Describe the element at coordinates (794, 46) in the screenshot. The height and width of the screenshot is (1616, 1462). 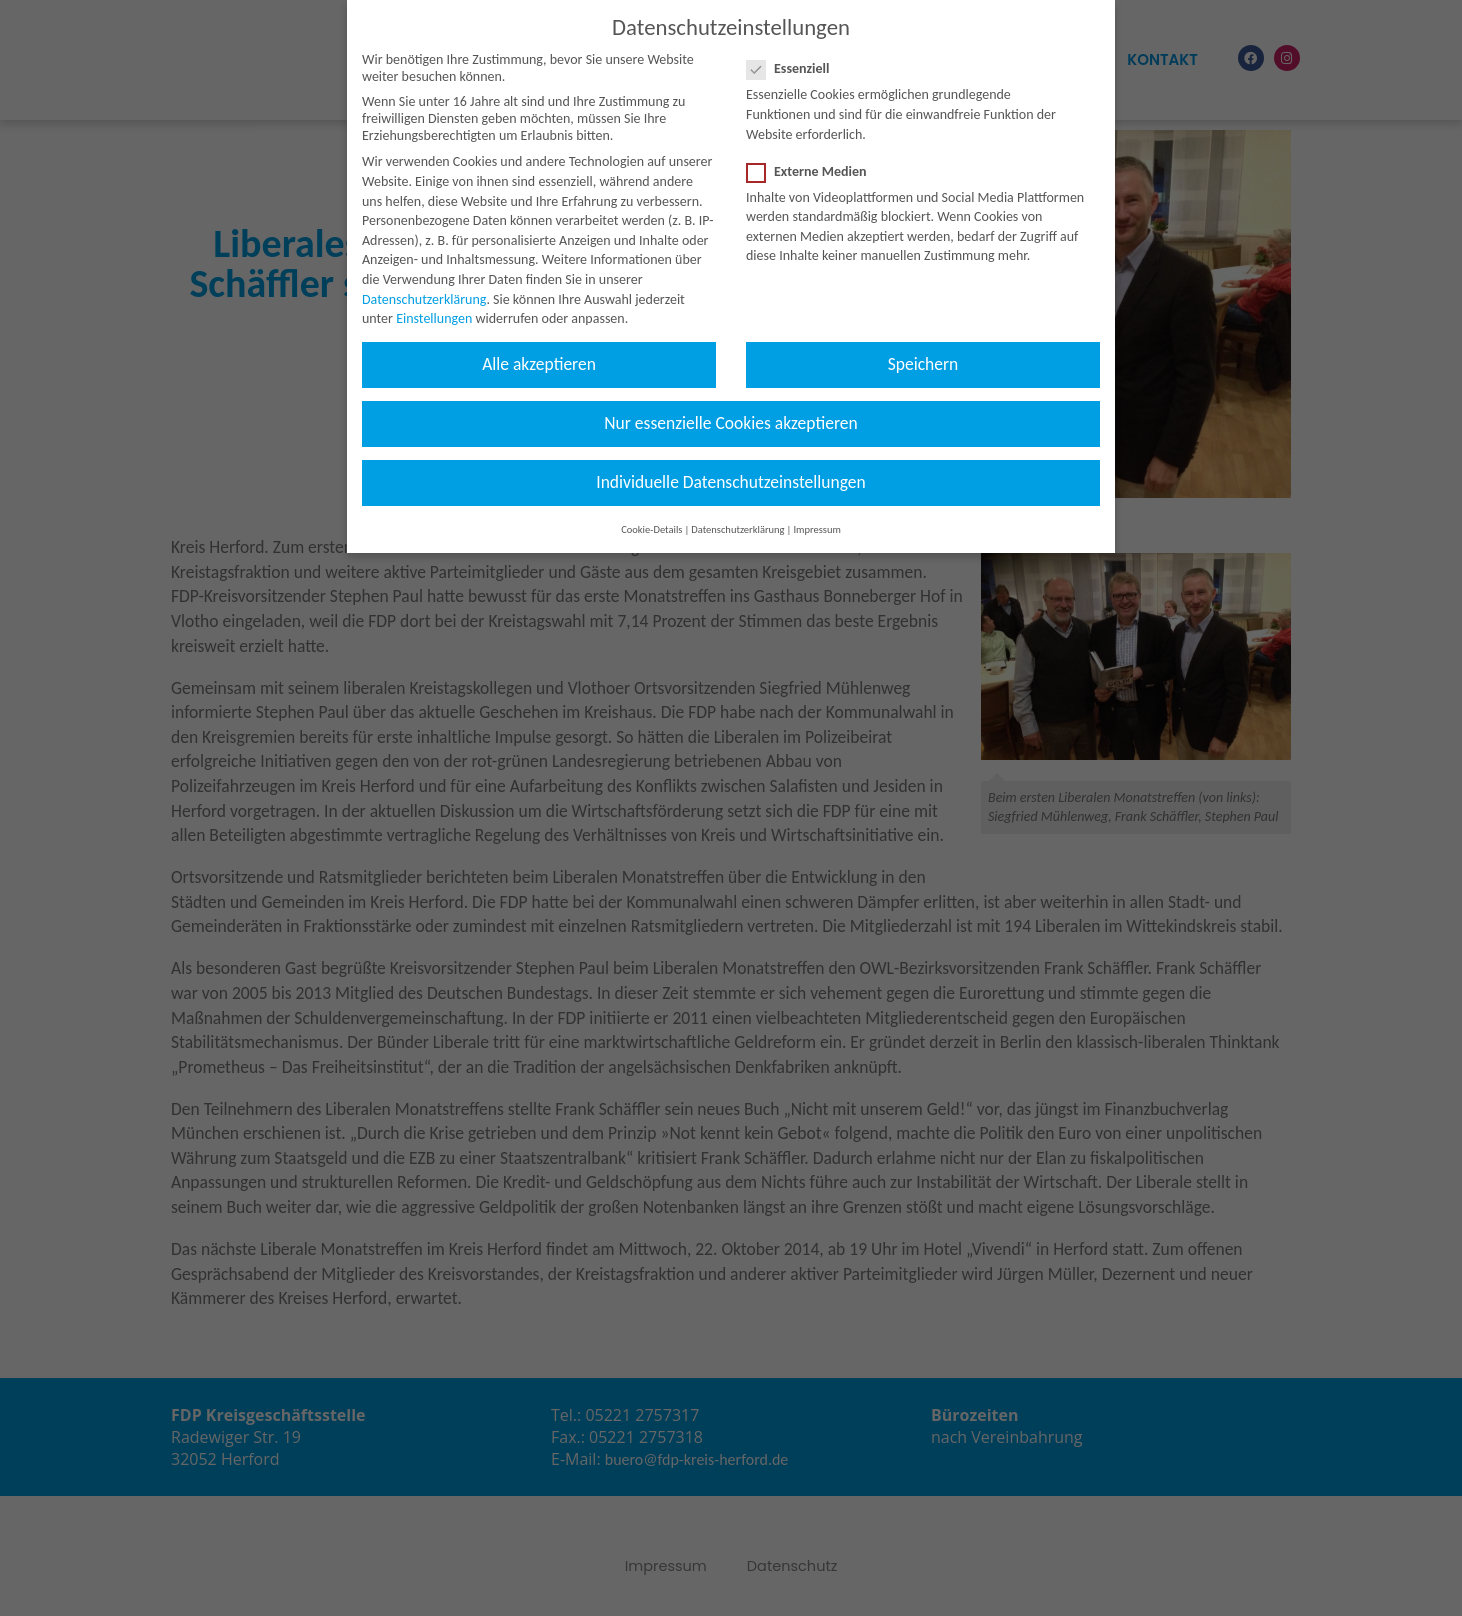
I see `Essenziell` at that location.